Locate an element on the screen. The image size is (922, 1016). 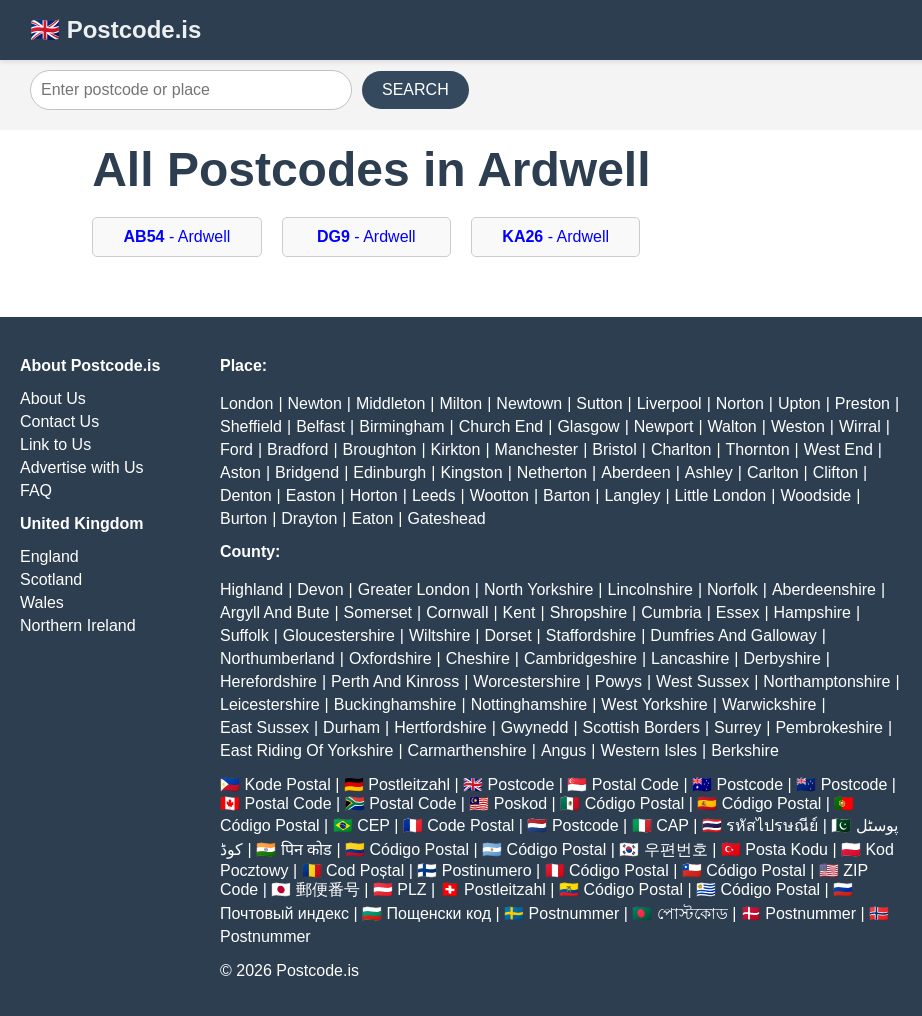
Powys is located at coordinates (618, 681).